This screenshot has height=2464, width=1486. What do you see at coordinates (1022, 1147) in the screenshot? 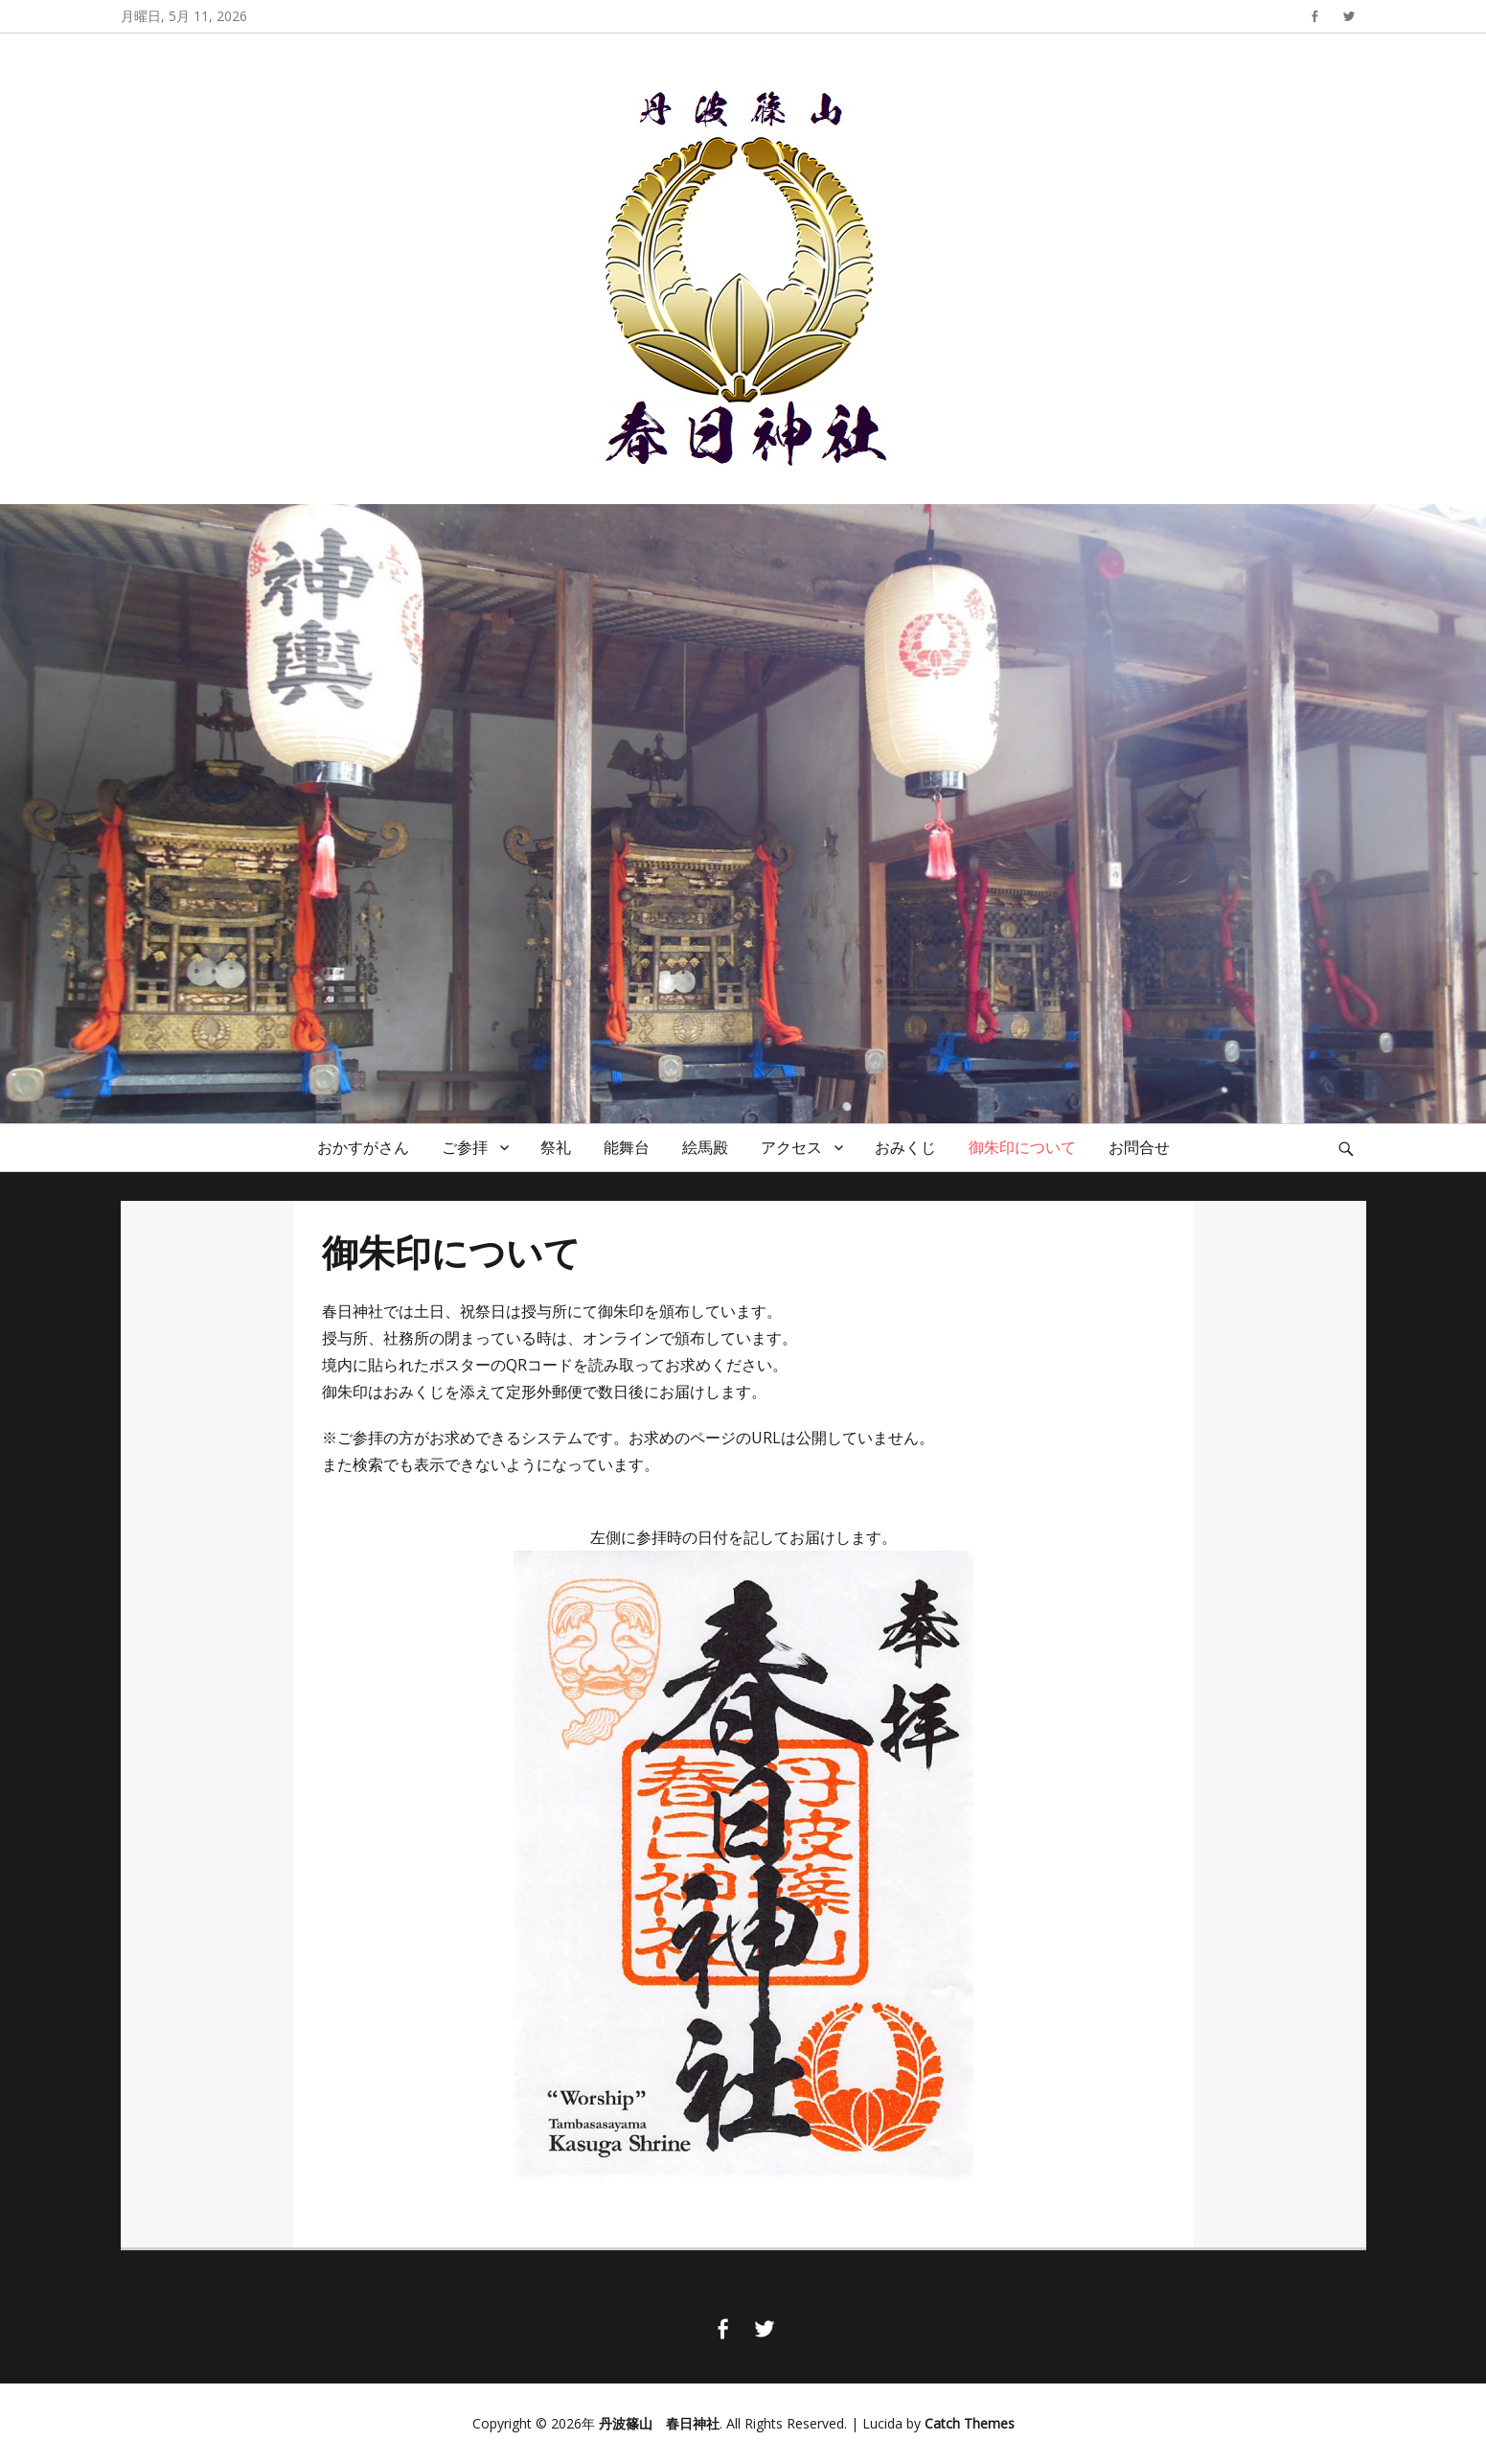
I see `御朱印について` at bounding box center [1022, 1147].